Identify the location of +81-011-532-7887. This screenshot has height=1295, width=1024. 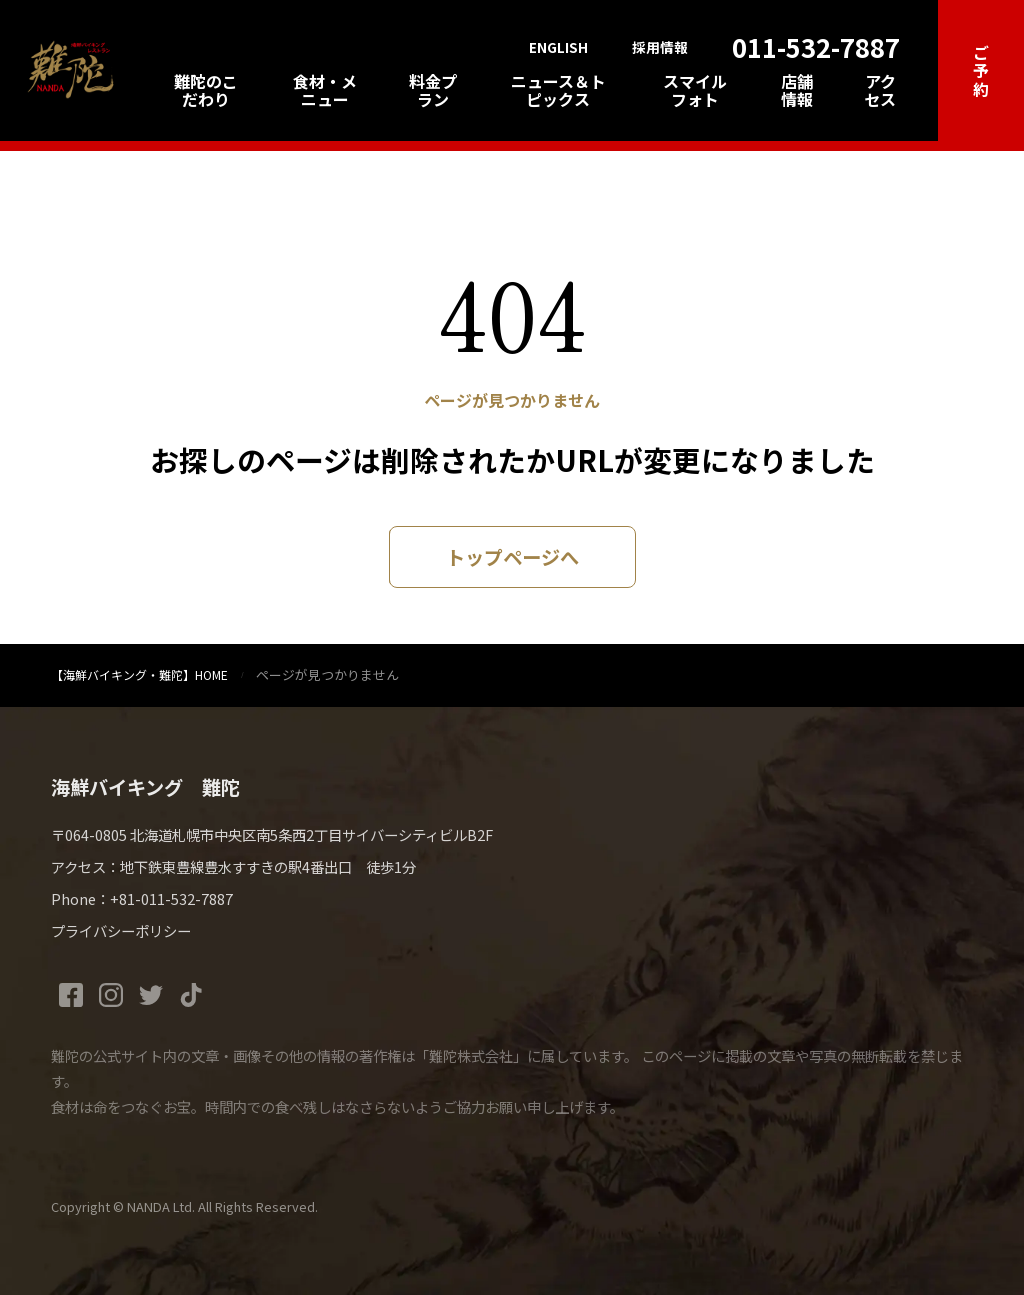
(171, 898).